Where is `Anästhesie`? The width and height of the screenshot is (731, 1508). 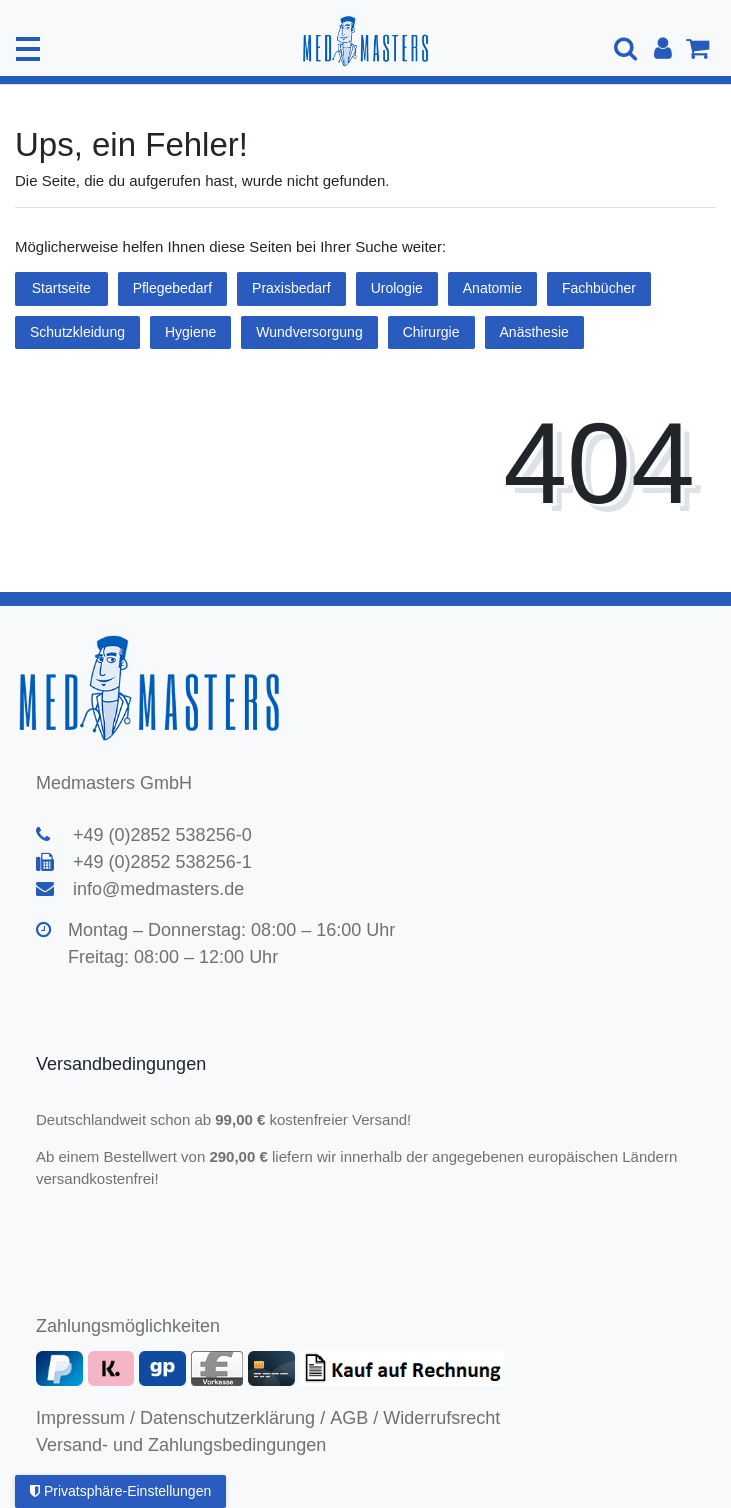
Anästhesie is located at coordinates (534, 332).